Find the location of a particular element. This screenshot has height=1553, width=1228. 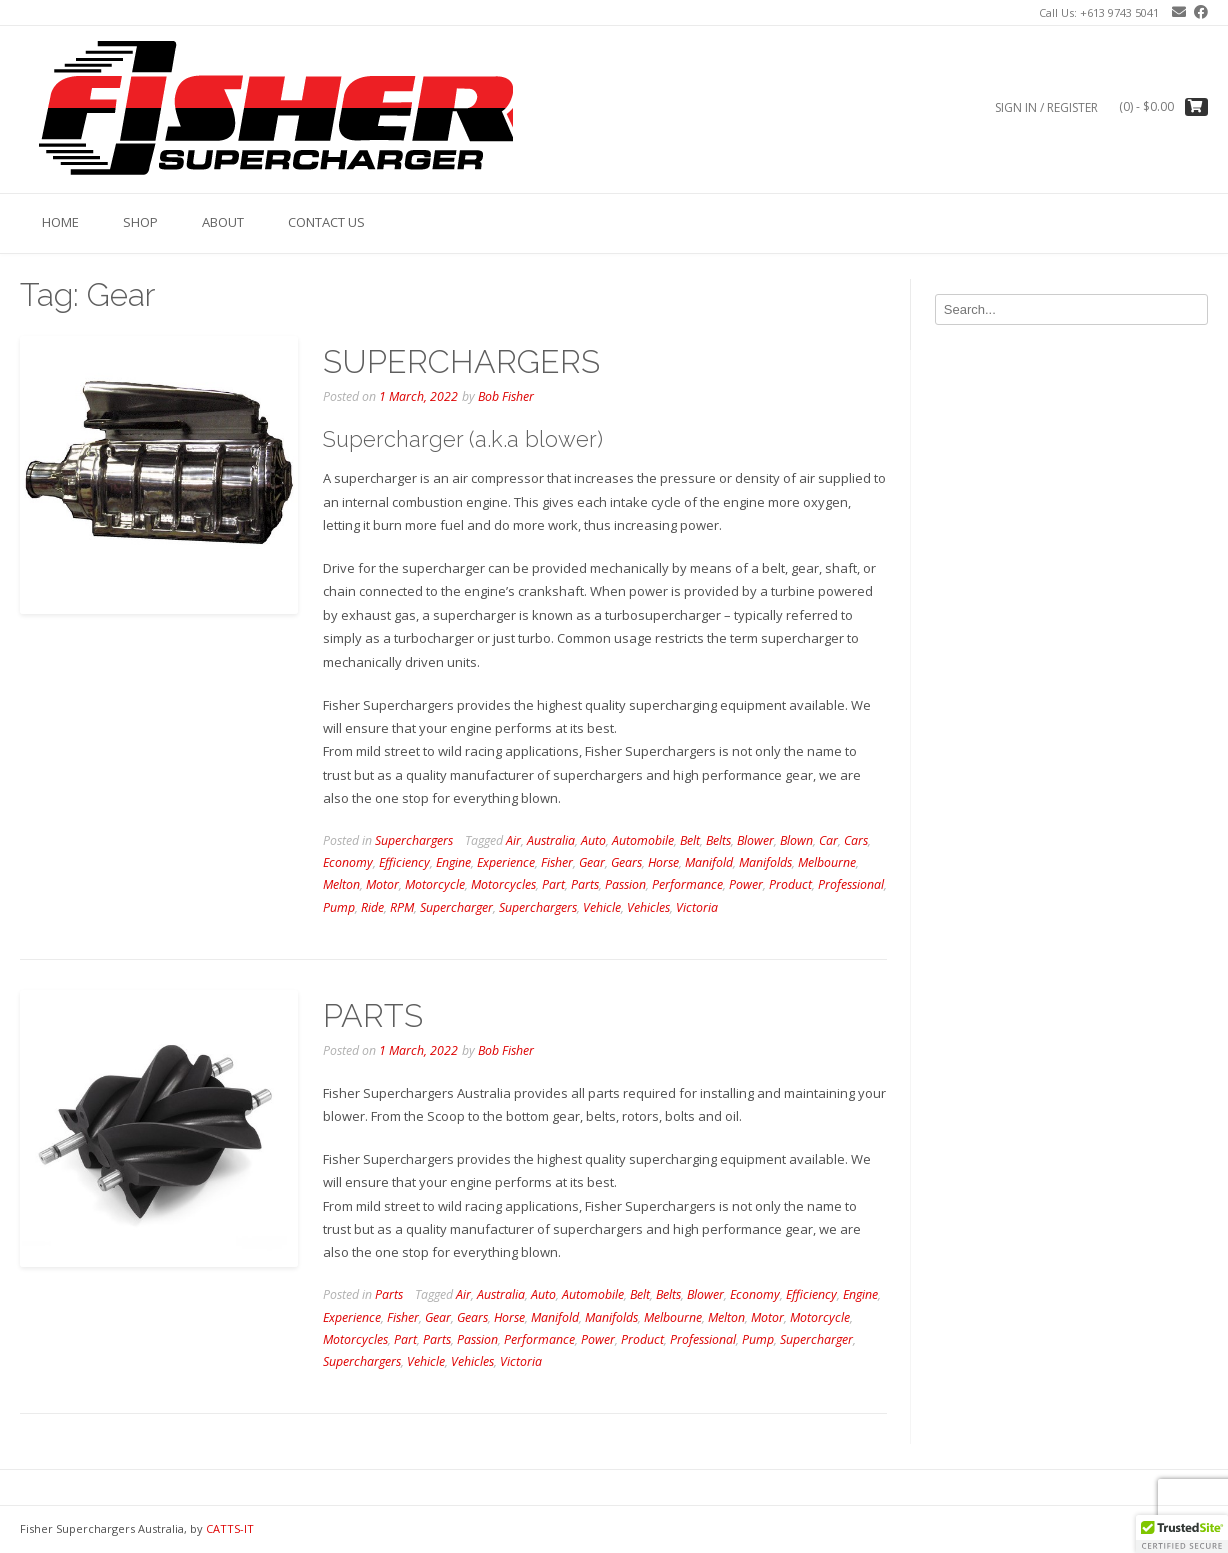

Part is located at coordinates (553, 884).